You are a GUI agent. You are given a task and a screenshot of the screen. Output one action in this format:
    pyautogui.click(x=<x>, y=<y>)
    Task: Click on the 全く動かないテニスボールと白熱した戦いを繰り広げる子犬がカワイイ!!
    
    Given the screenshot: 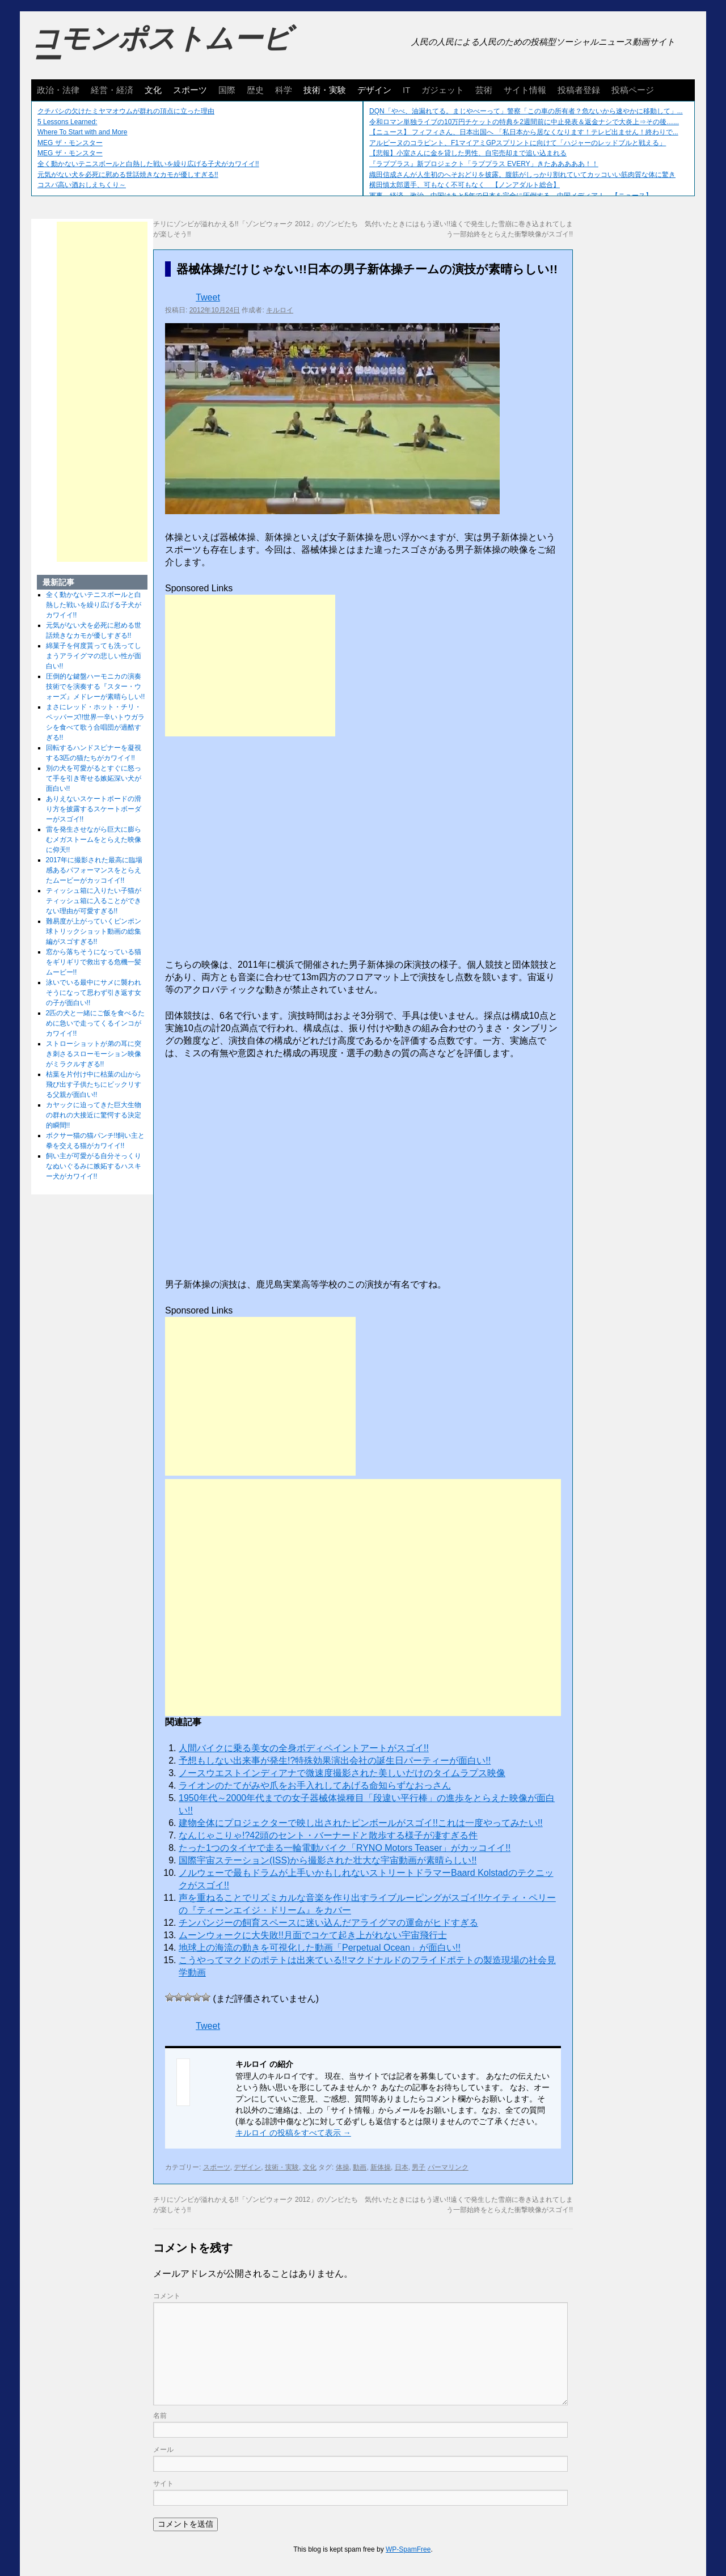 What is the action you would take?
    pyautogui.click(x=148, y=164)
    